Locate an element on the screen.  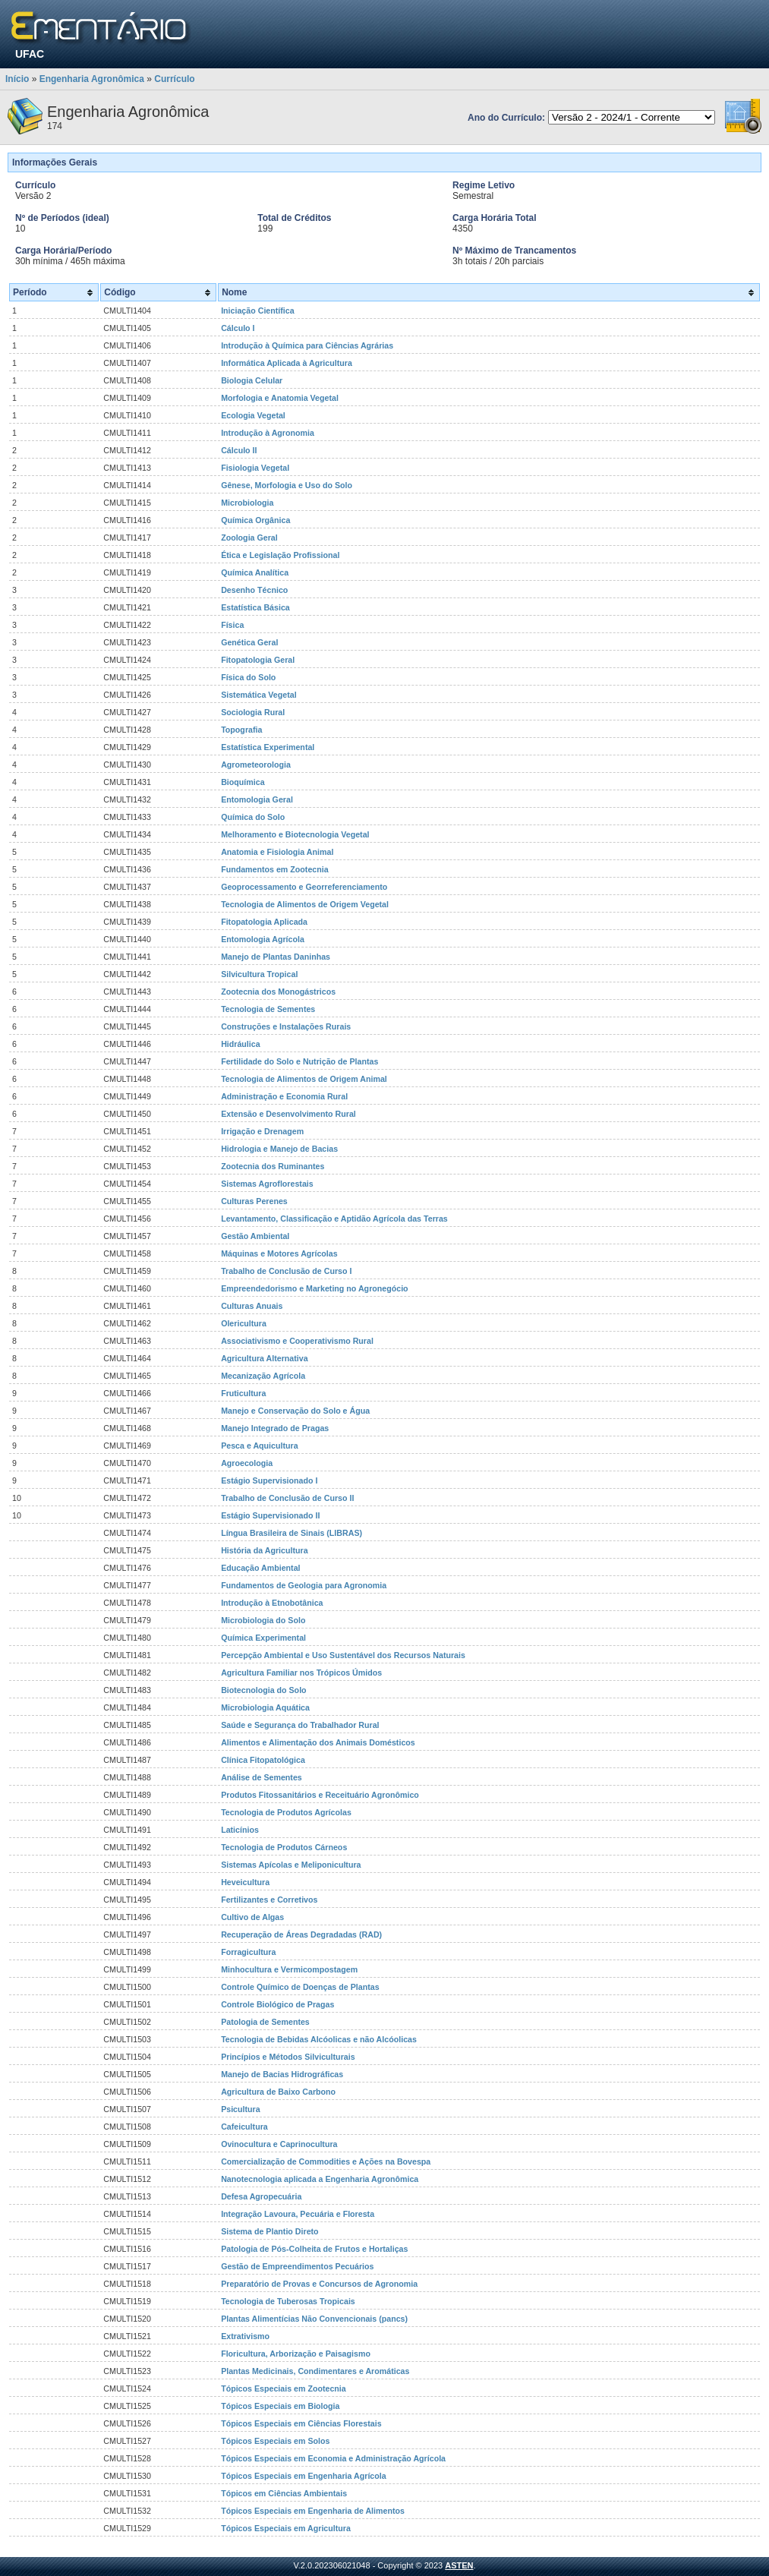
Fertilizantes e Corretivos is located at coordinates (269, 1899).